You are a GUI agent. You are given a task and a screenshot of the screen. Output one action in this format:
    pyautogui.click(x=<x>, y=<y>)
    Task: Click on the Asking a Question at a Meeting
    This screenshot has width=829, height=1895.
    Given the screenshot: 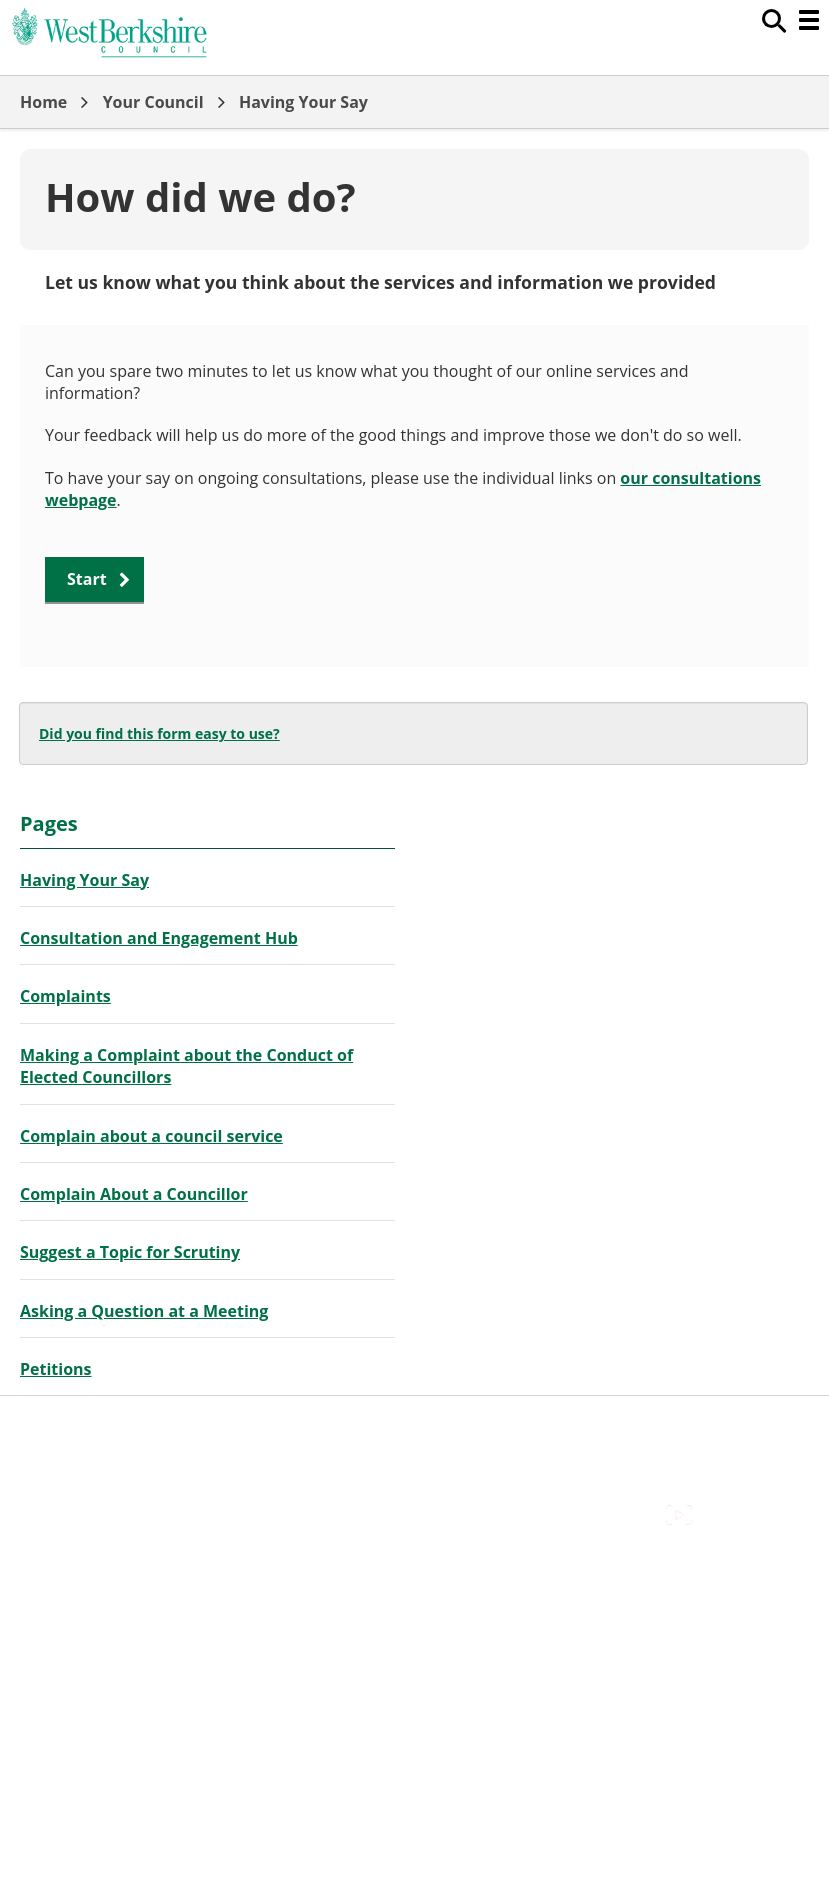 What is the action you would take?
    pyautogui.click(x=144, y=1311)
    